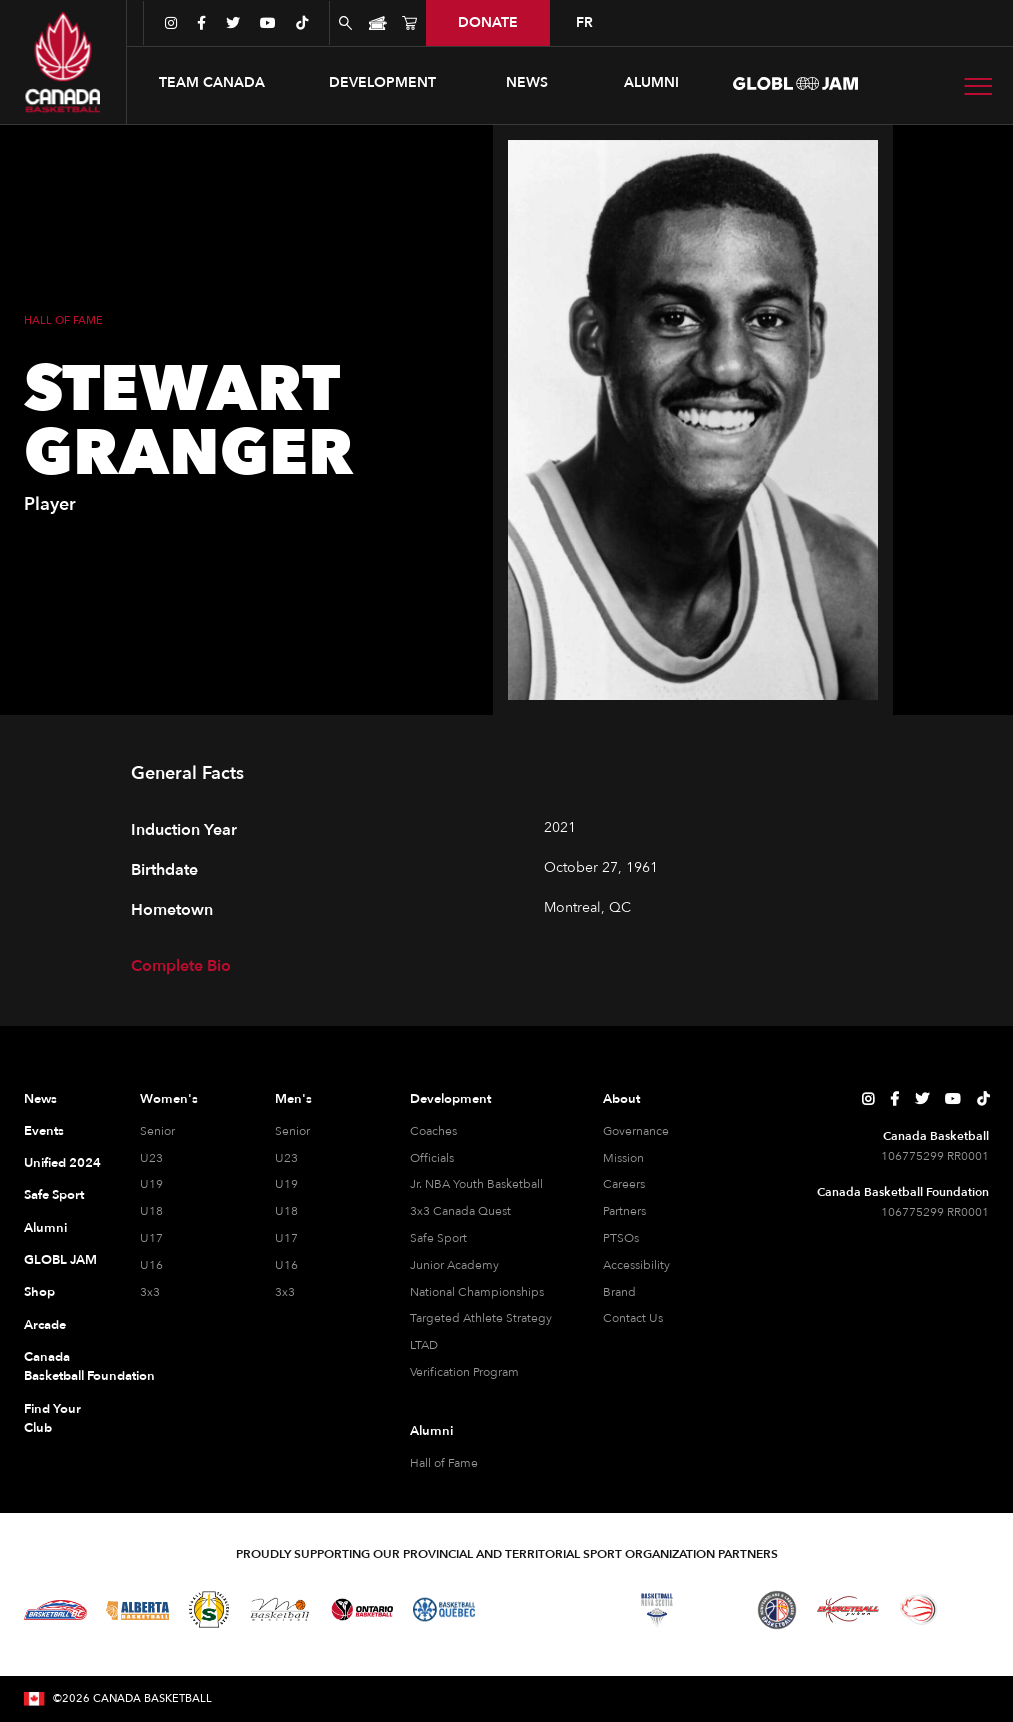 The image size is (1013, 1722). I want to click on  [Canada Basketball's Facebook Page], so click(894, 1099).